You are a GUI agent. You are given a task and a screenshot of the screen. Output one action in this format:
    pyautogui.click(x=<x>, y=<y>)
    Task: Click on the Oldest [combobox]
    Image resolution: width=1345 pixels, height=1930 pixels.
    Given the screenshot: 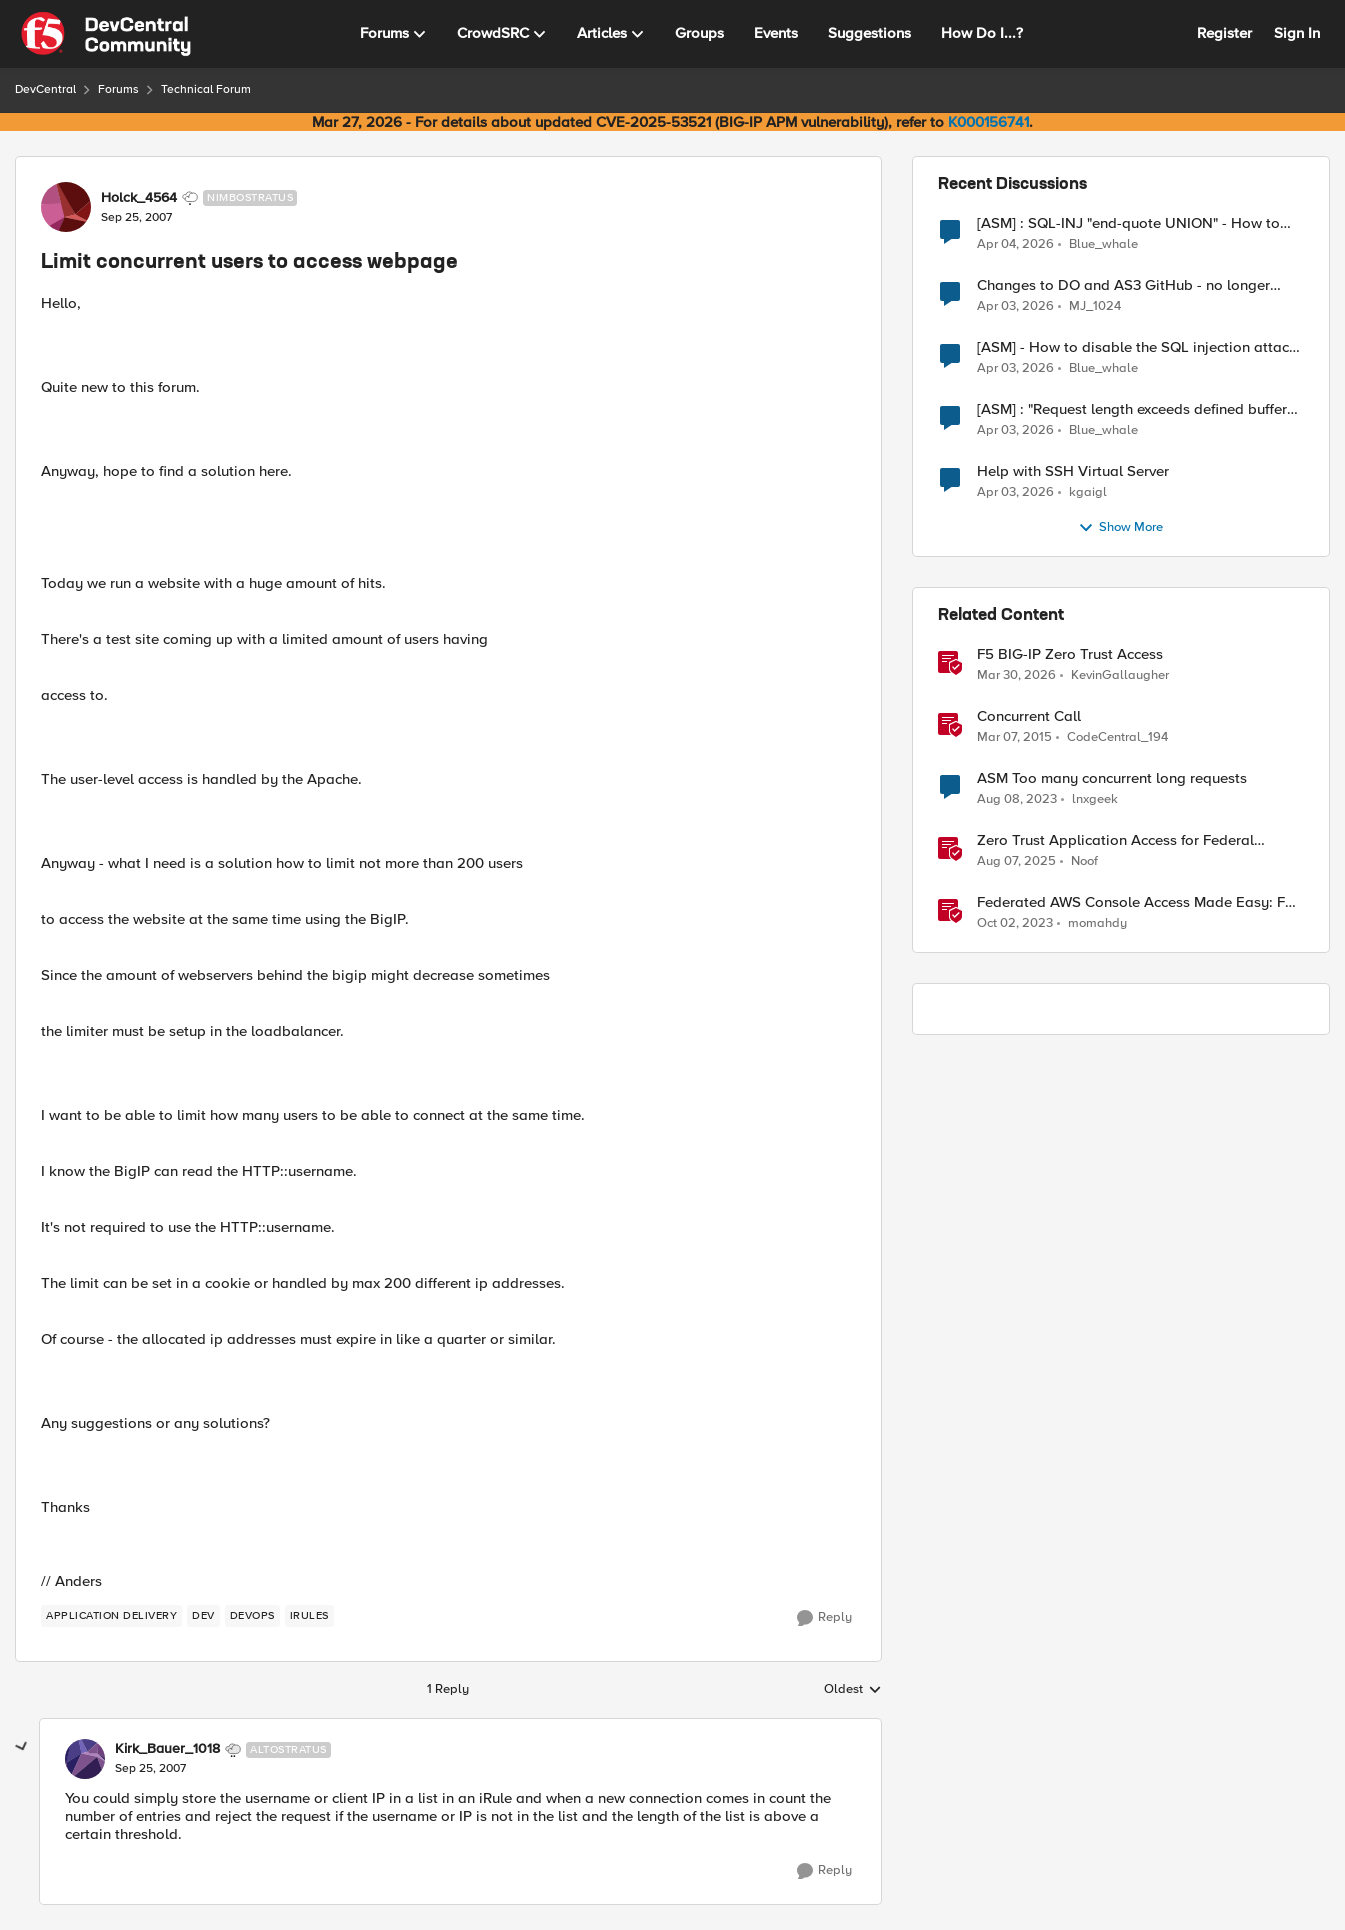 What is the action you would take?
    pyautogui.click(x=853, y=1690)
    